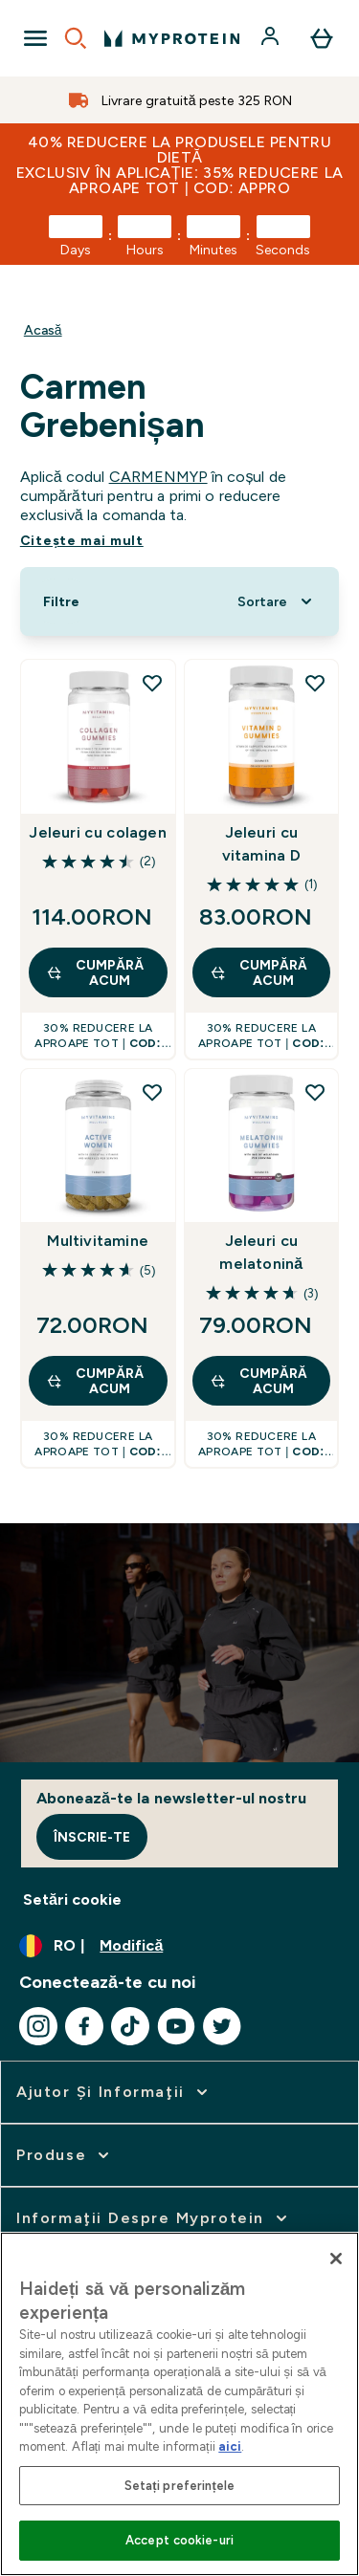 The image size is (359, 2576). What do you see at coordinates (258, 972) in the screenshot?
I see `CUMPĂRĂ ACUM [CUMPĂRĂ ACUM Jeleuri cu vitamina D]` at bounding box center [258, 972].